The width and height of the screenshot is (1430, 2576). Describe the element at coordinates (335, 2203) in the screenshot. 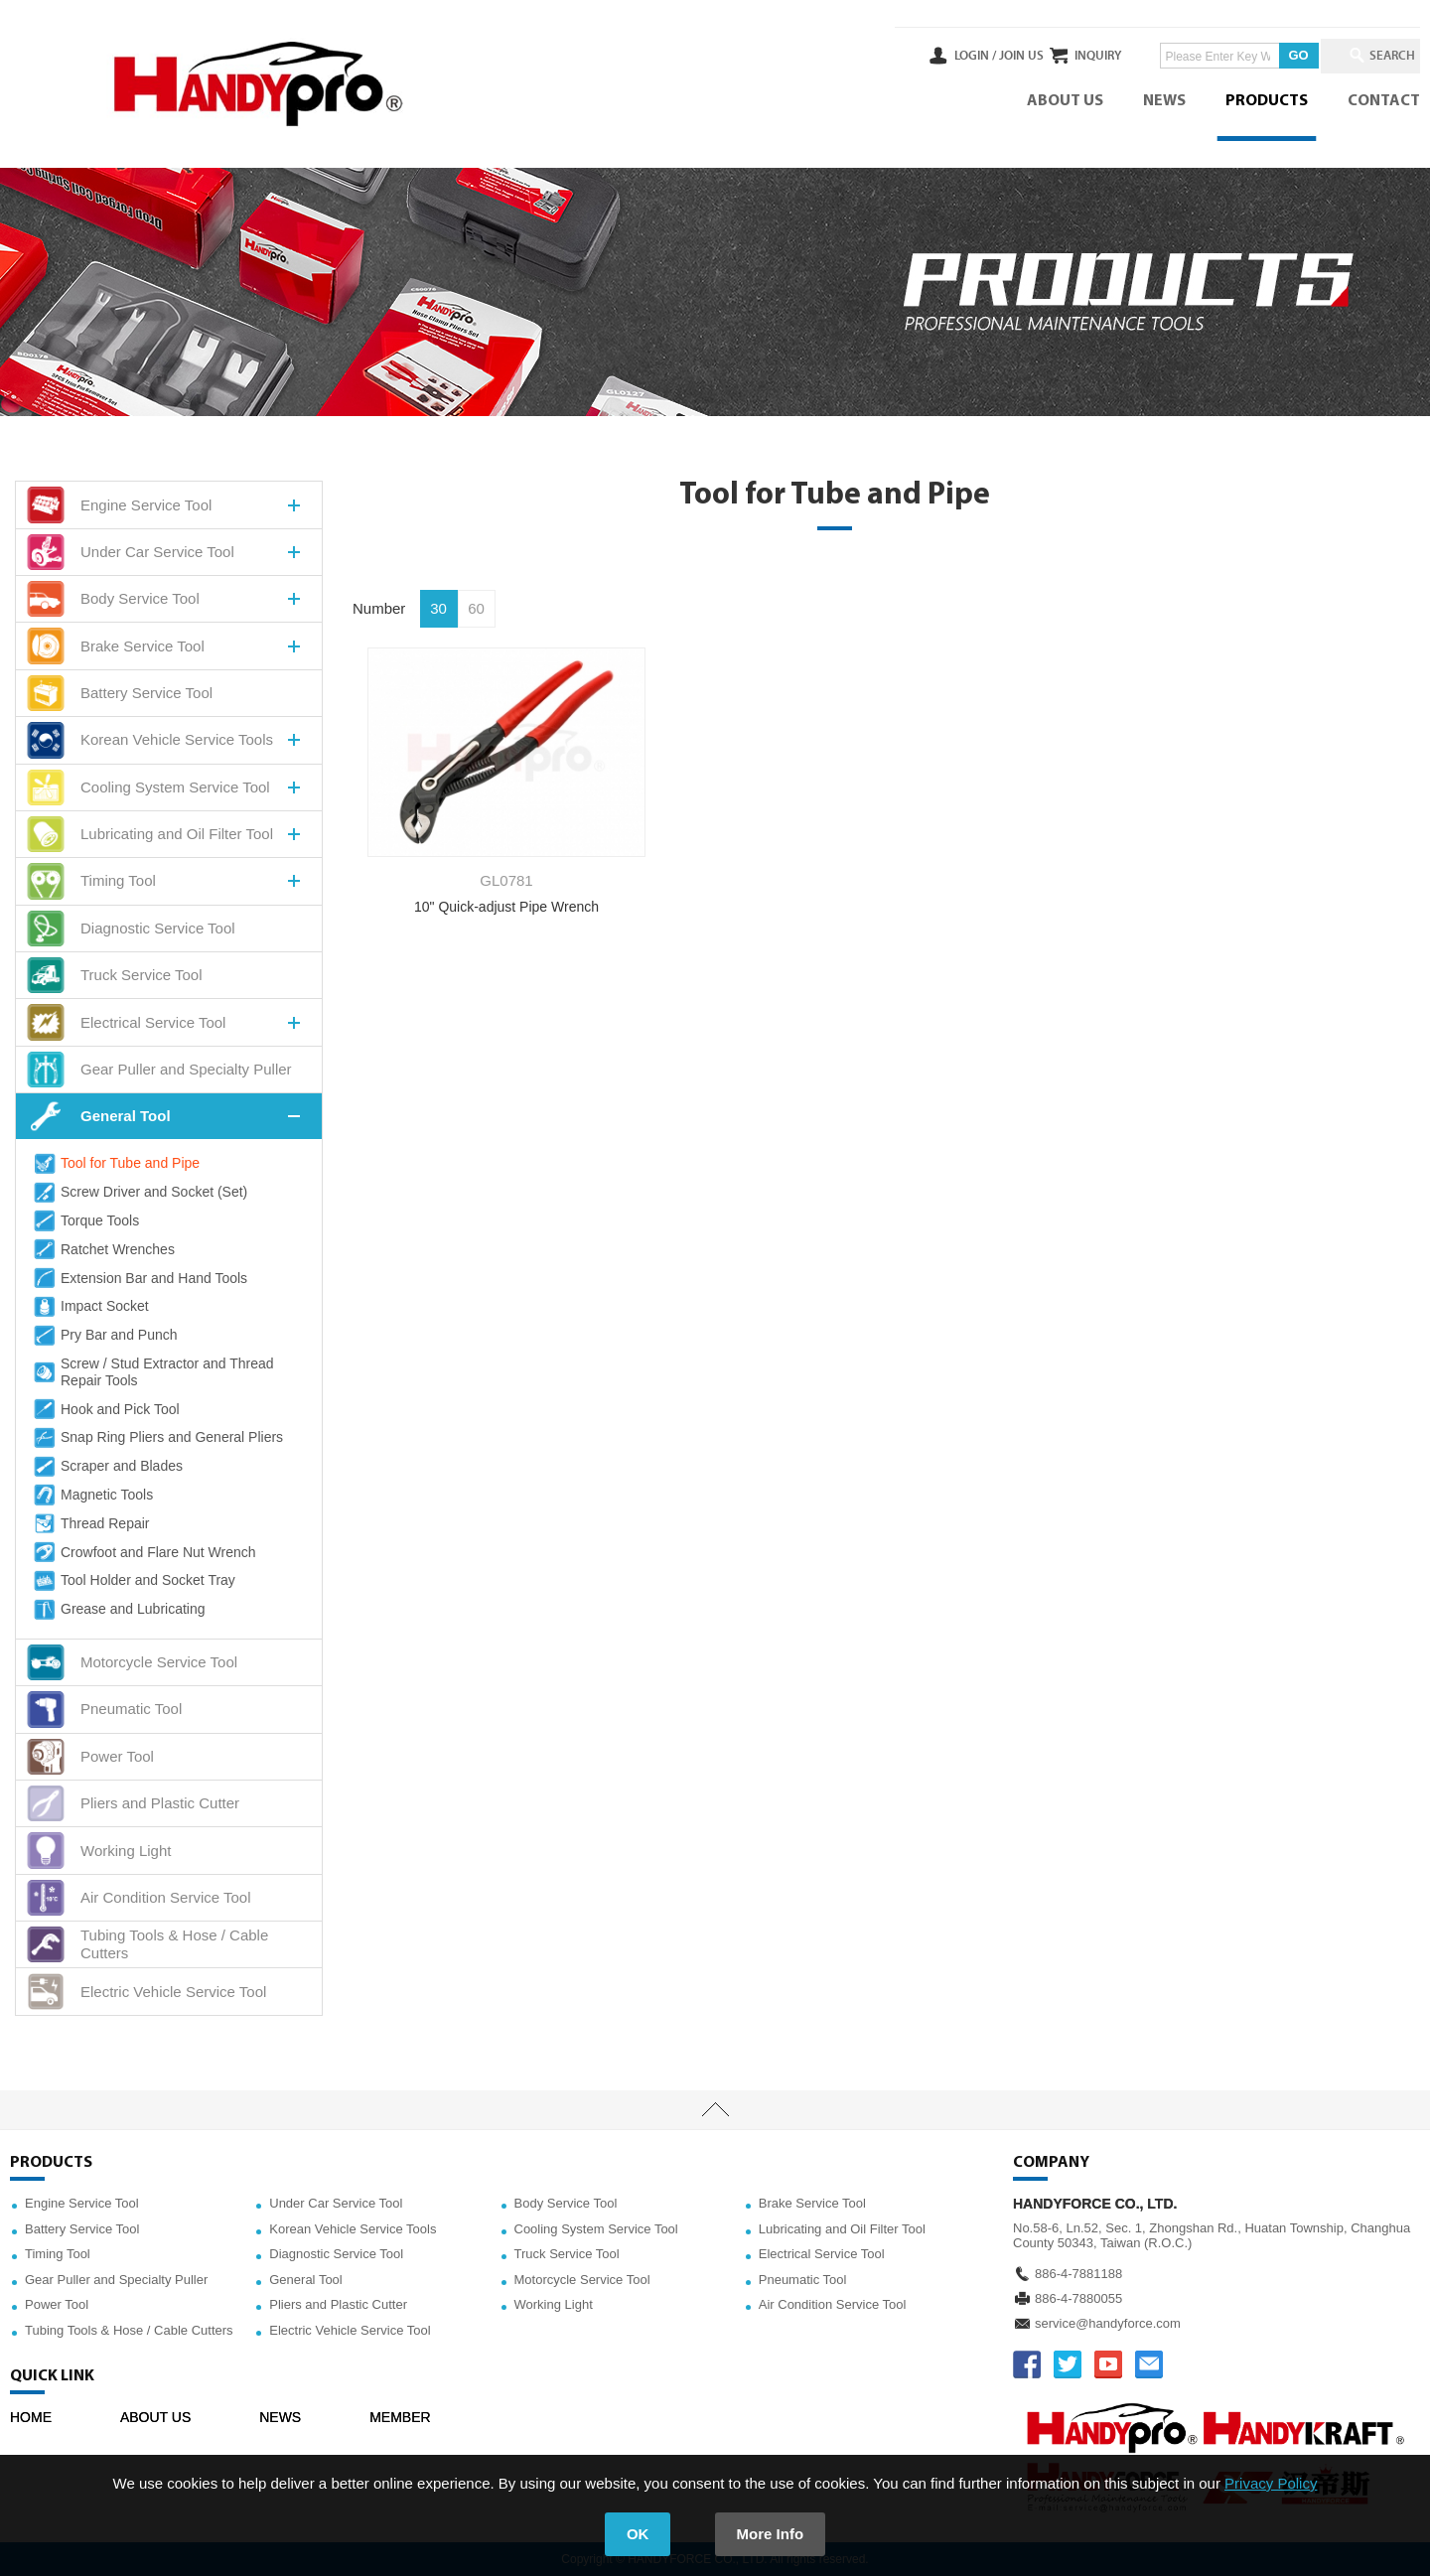

I see `Under Car Service Tool` at that location.